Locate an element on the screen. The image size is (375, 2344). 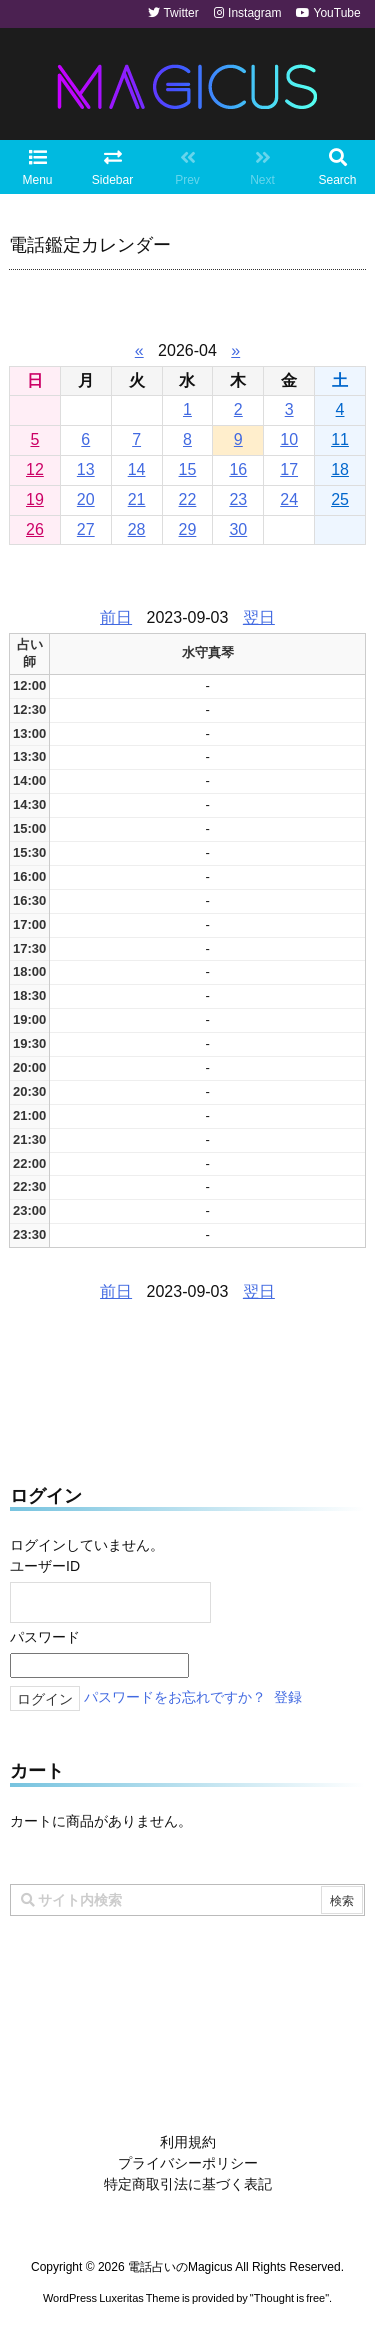
18 is located at coordinates (340, 469).